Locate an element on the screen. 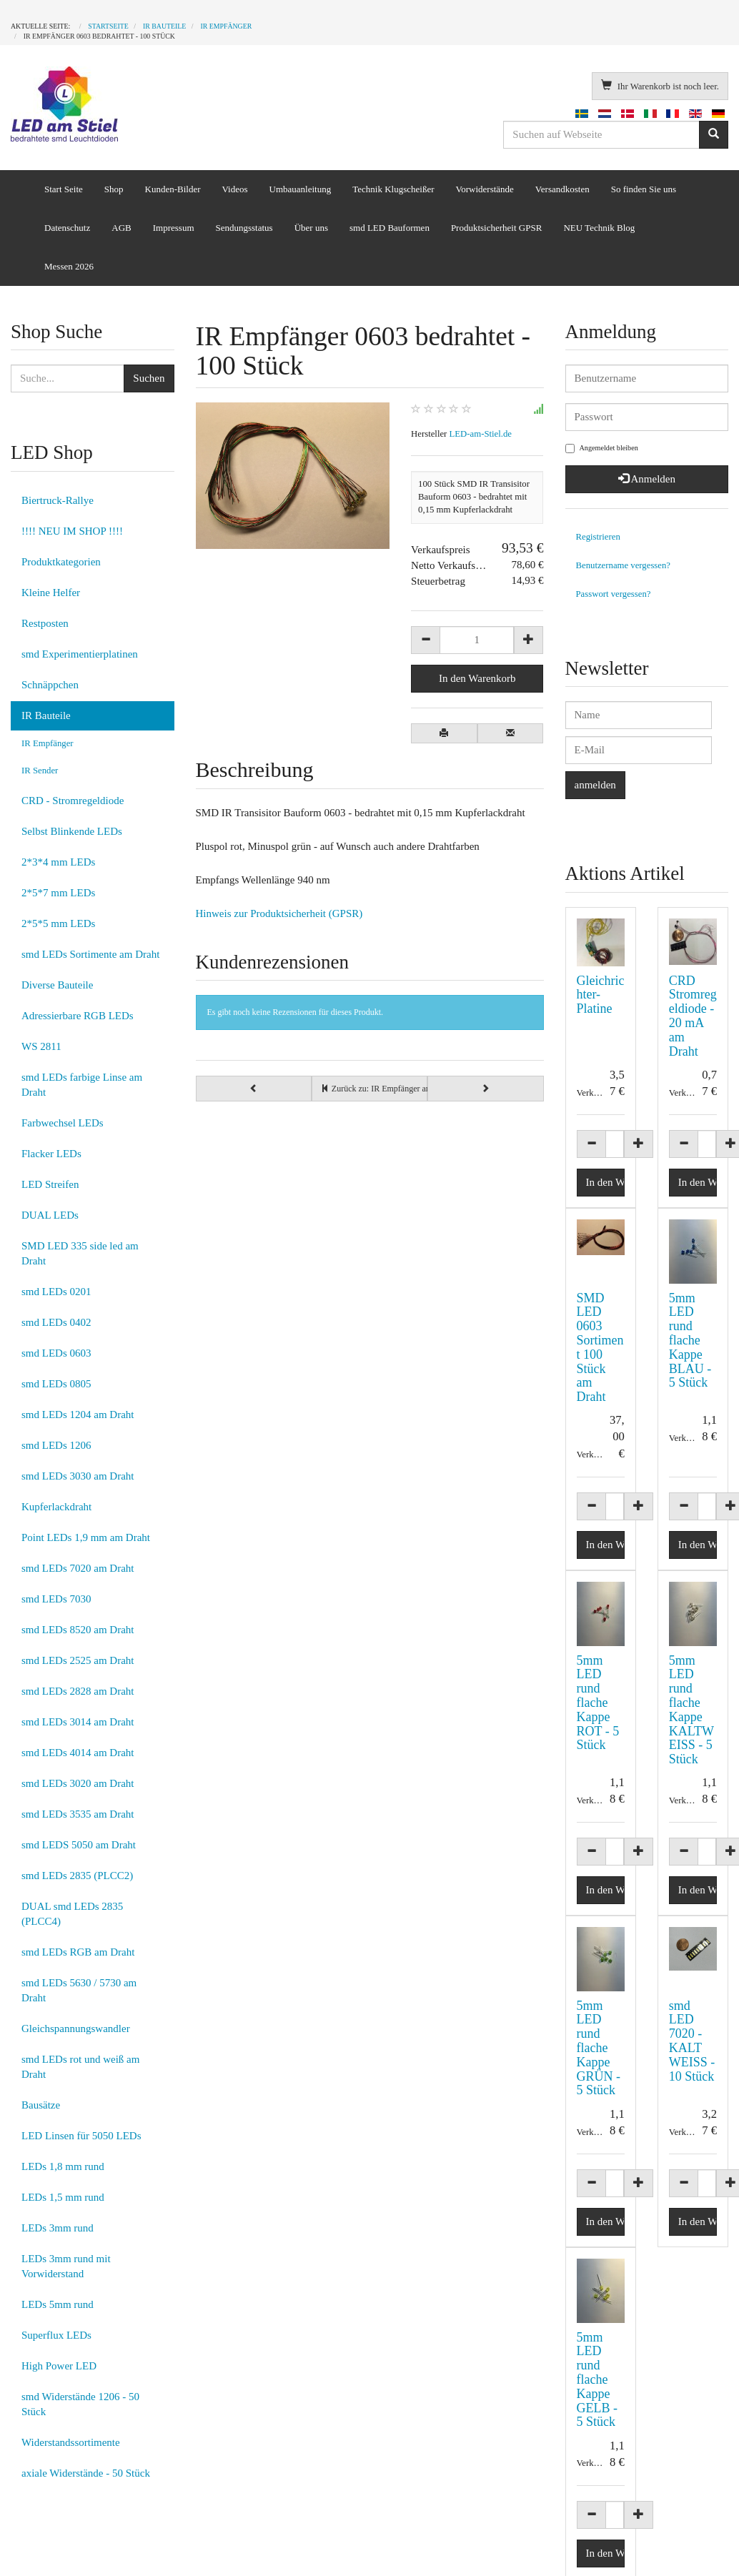 Image resolution: width=739 pixels, height=2576 pixels. smd LEDs 4014 am Draht is located at coordinates (77, 1752).